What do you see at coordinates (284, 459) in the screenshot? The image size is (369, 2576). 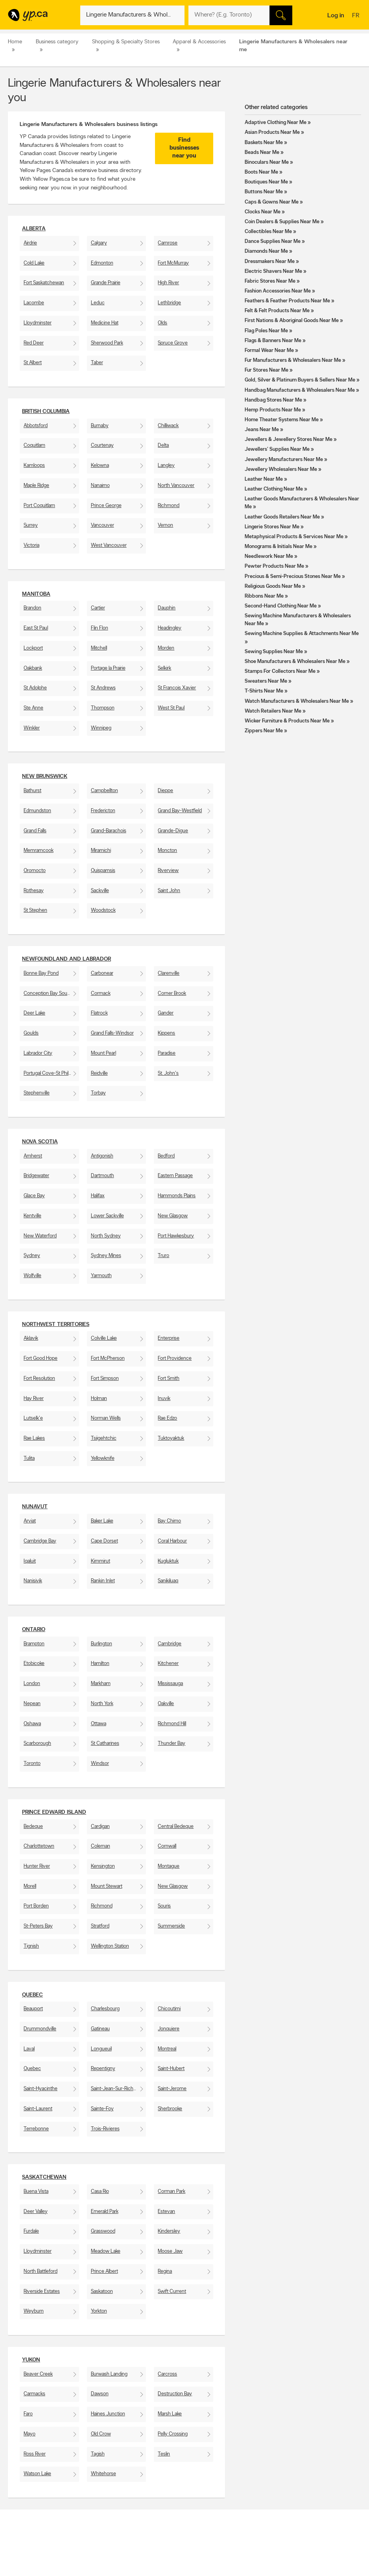 I see `Jewellery Manufacturers Near Me` at bounding box center [284, 459].